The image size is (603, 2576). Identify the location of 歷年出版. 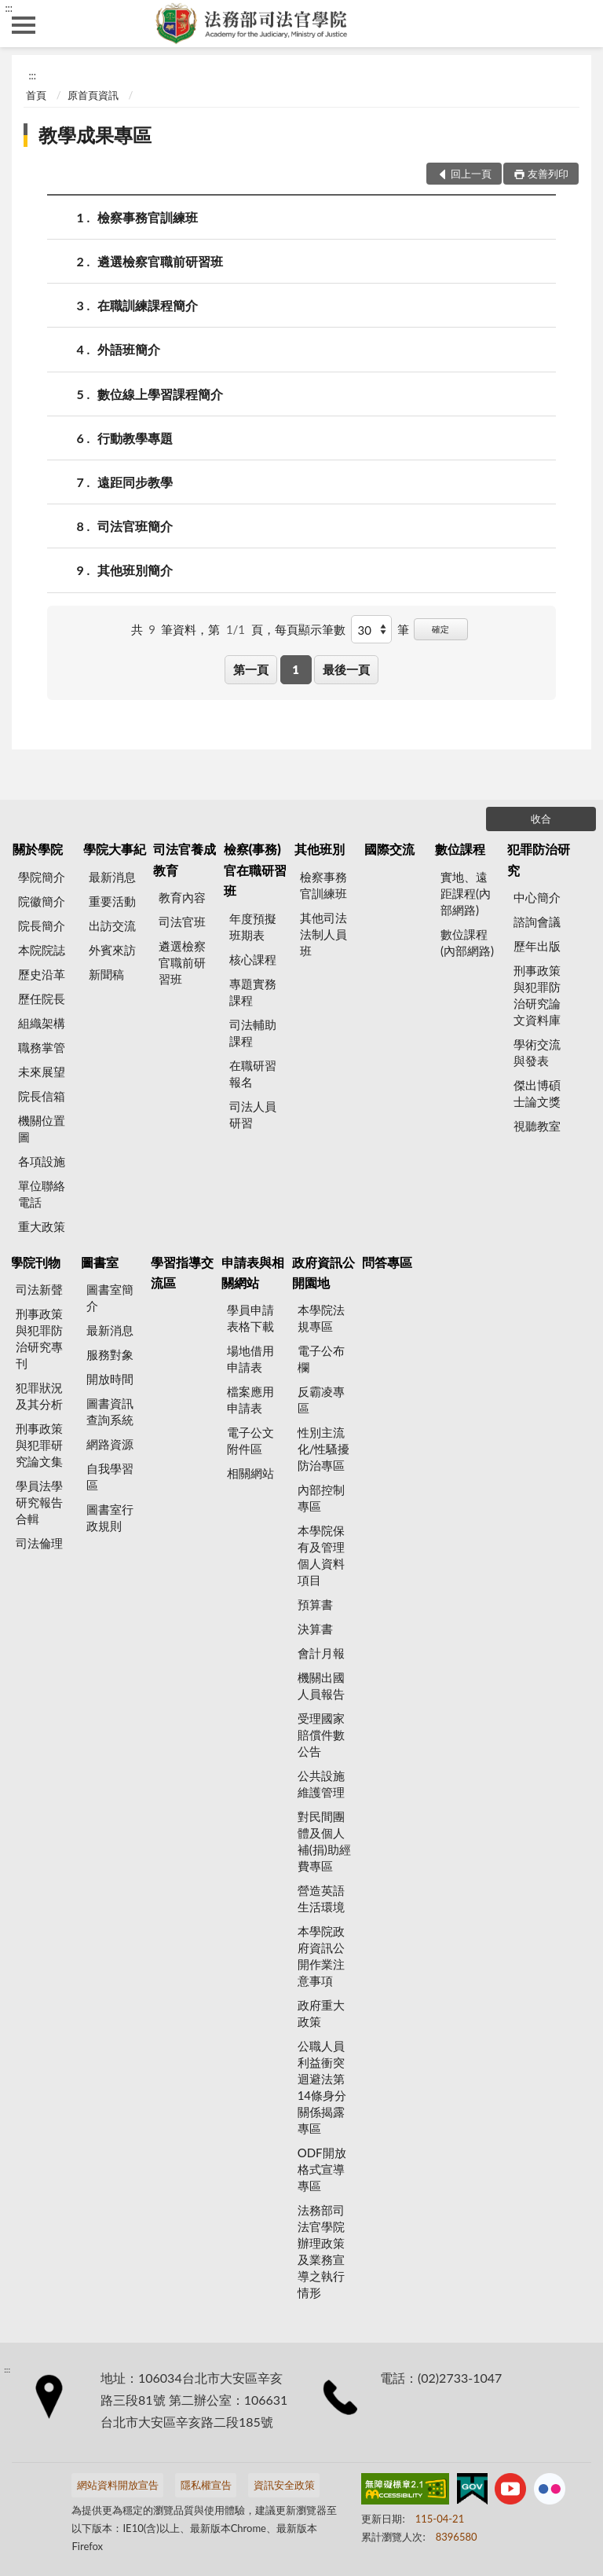
(537, 946).